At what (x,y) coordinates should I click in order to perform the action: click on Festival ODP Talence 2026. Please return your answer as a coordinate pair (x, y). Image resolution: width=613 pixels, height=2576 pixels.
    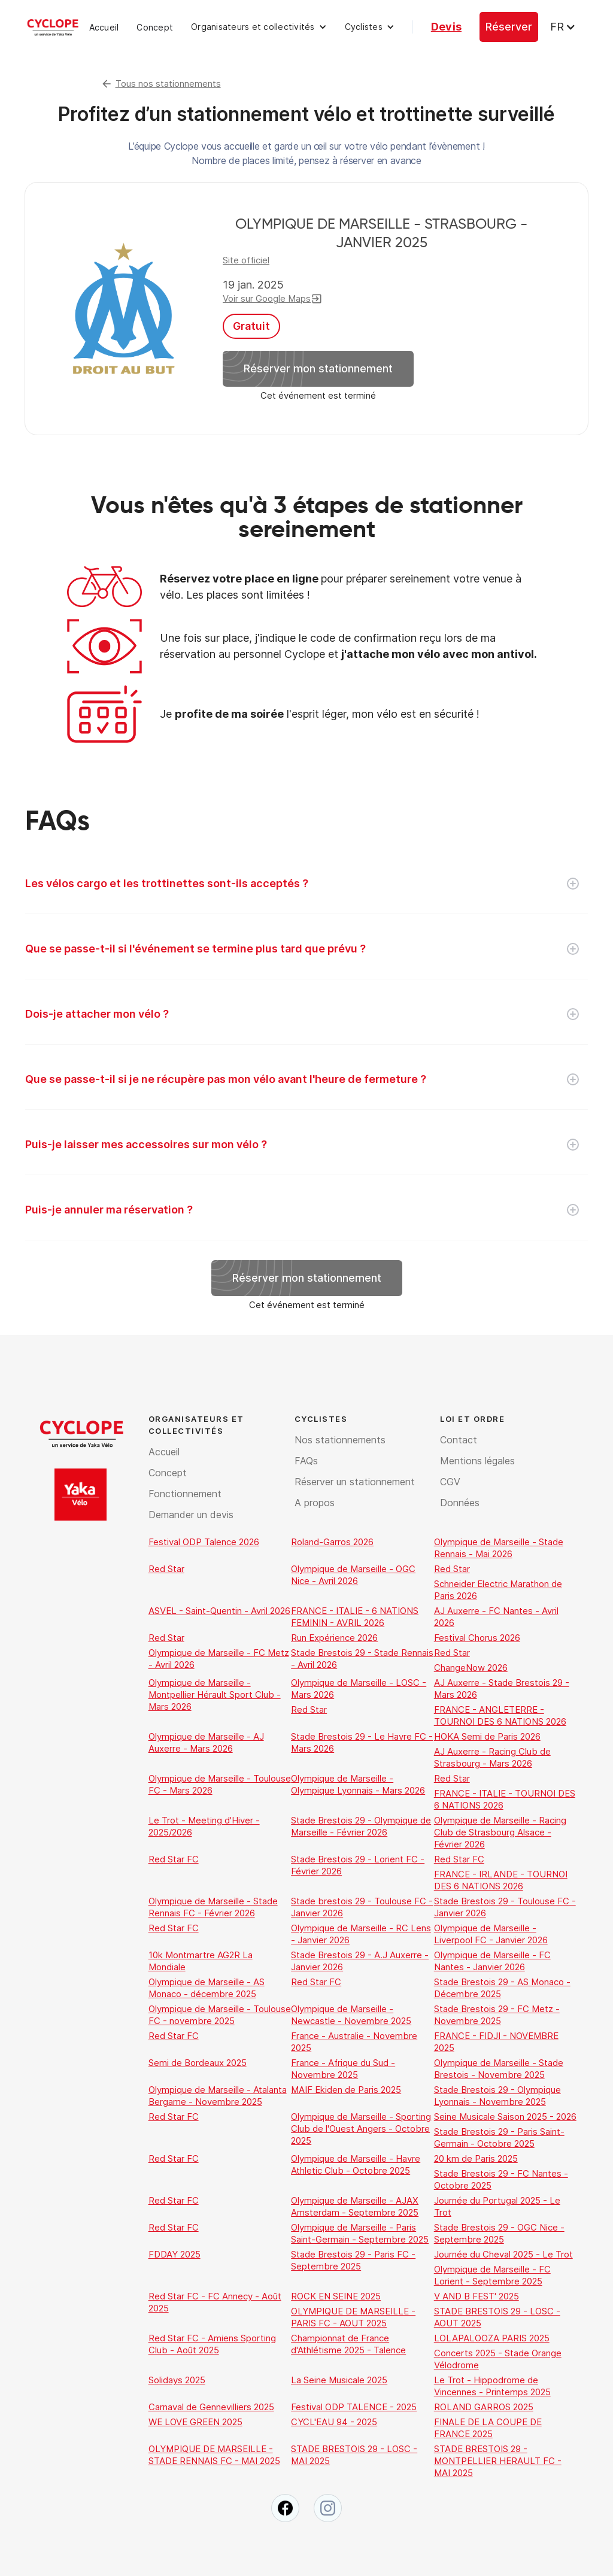
    Looking at the image, I should click on (203, 1542).